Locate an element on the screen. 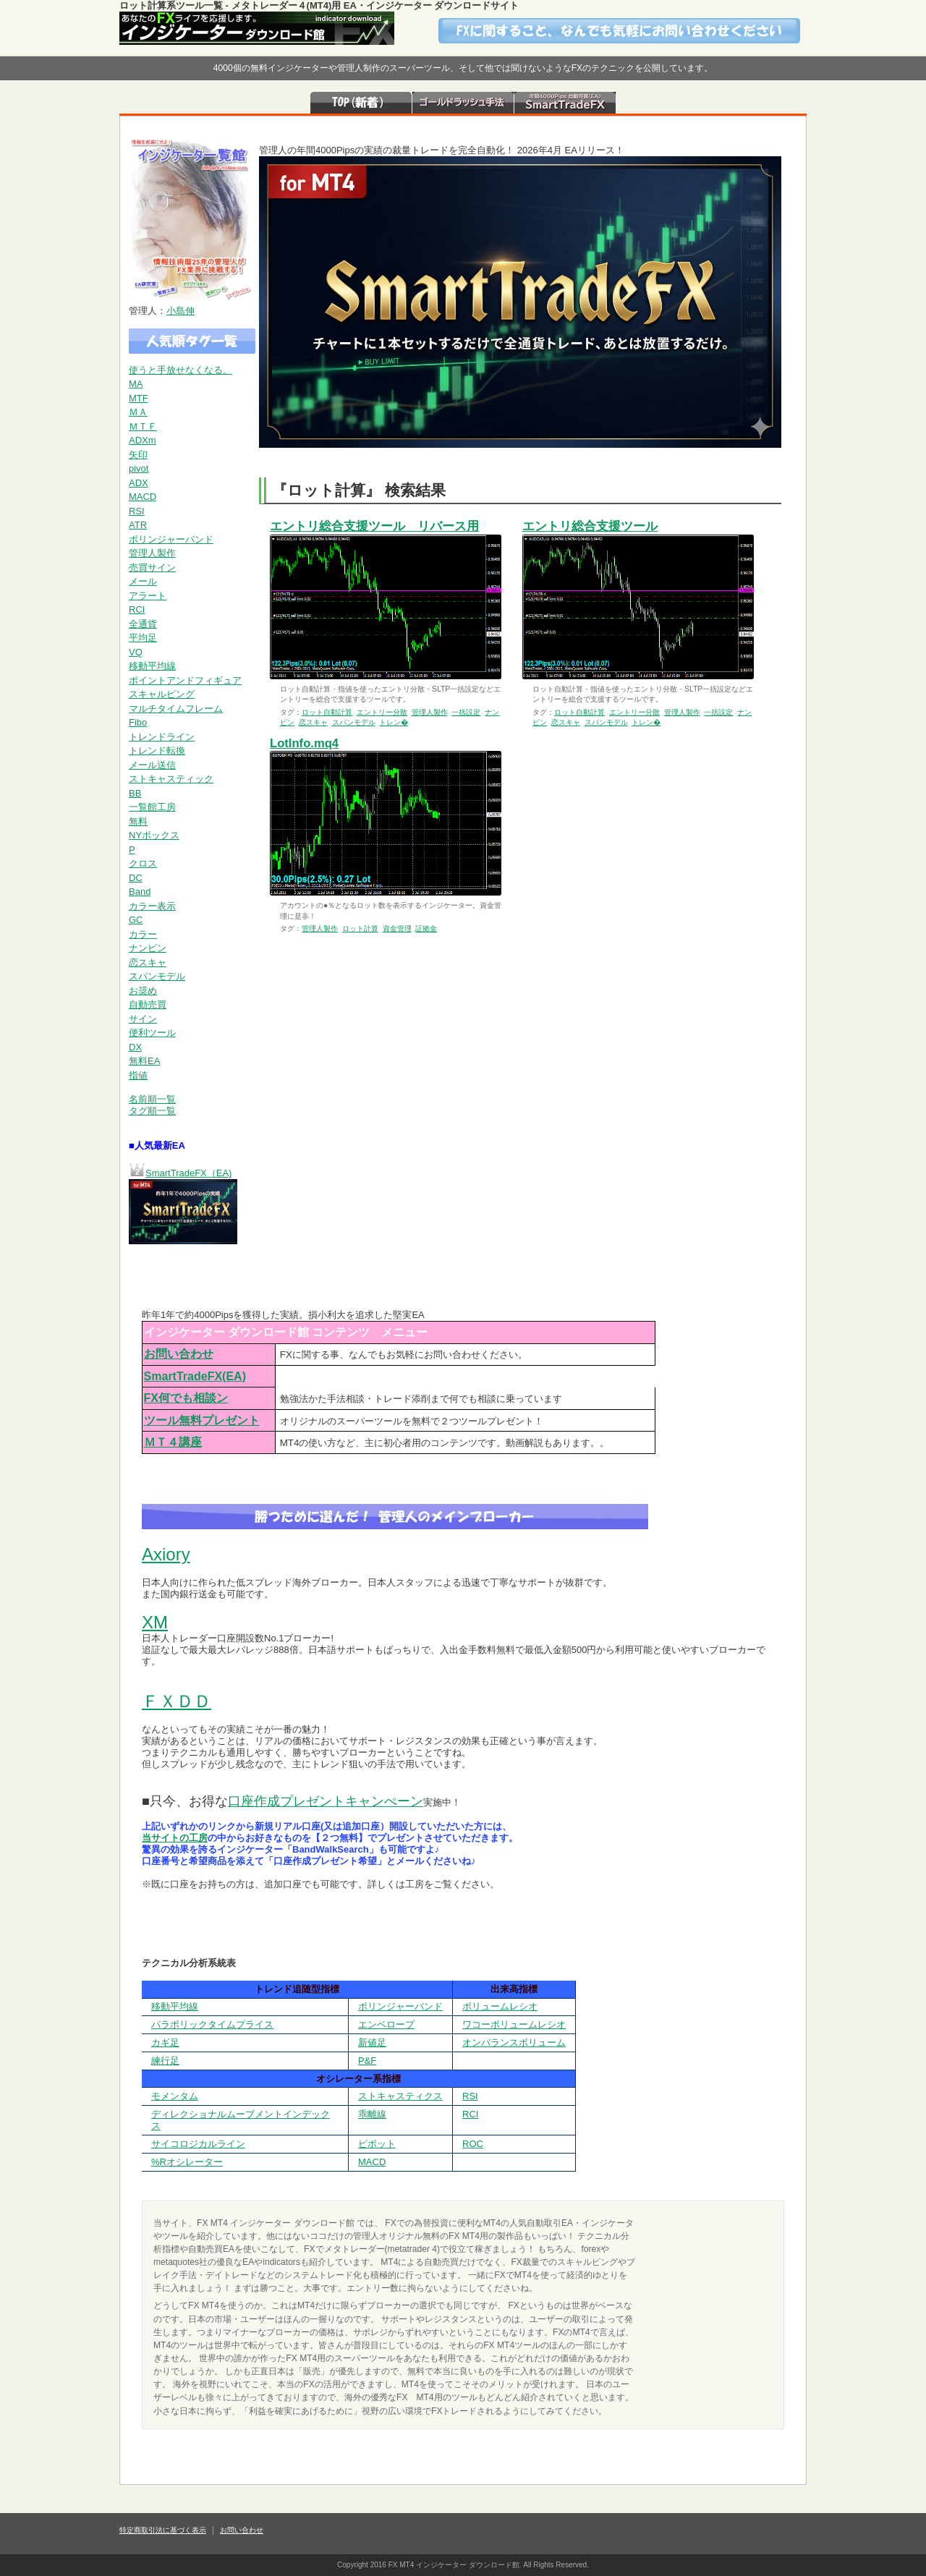 The width and height of the screenshot is (926, 2576). %Rオシレーター is located at coordinates (187, 2161).